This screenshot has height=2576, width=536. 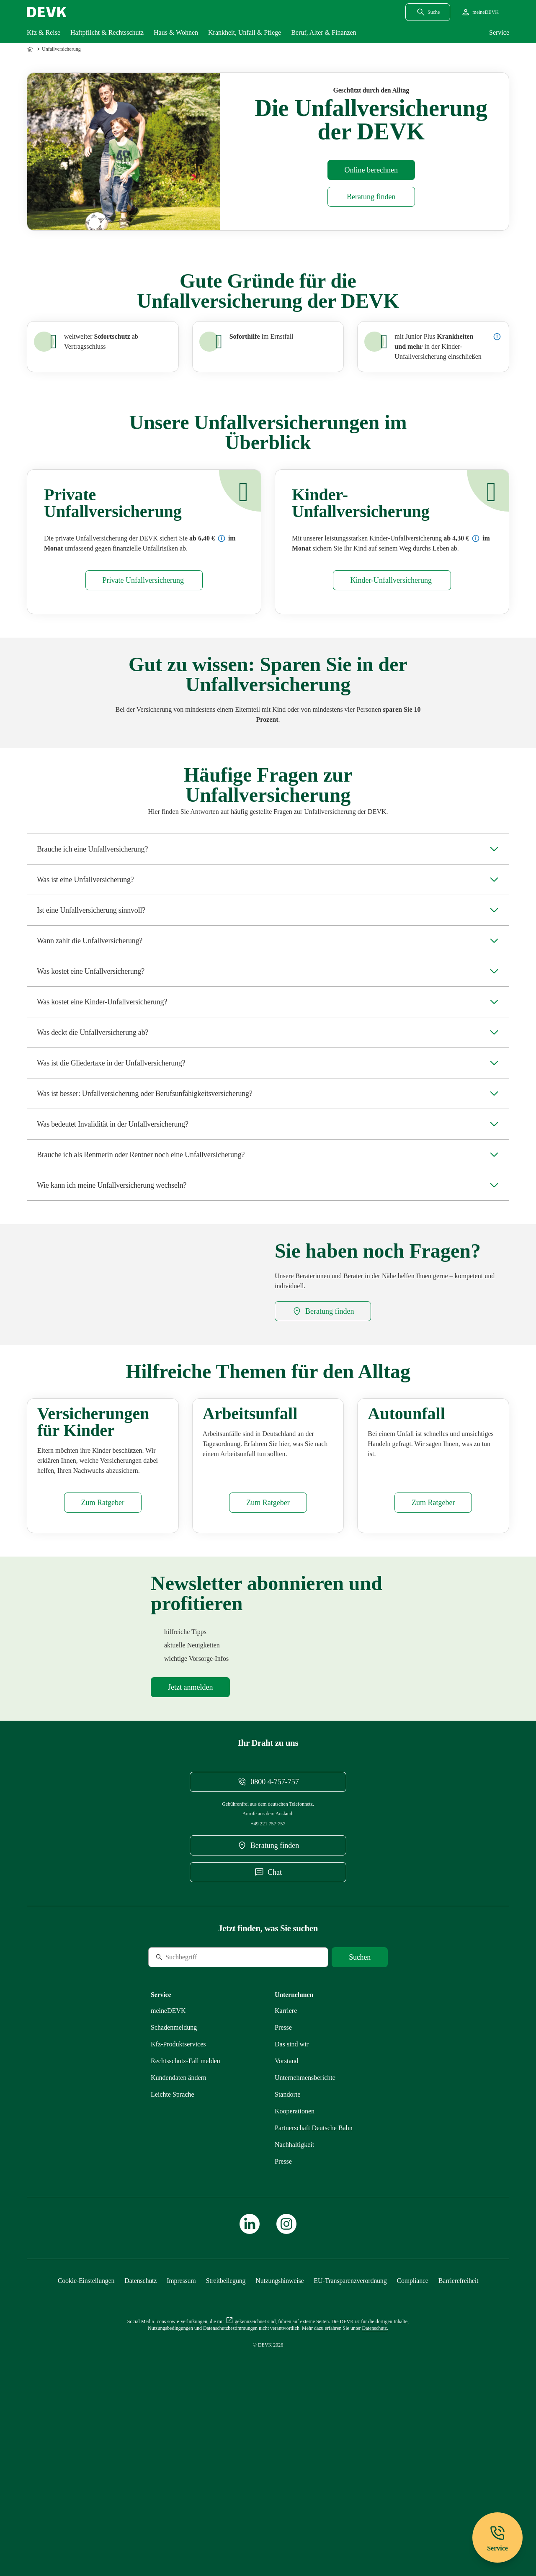 I want to click on [Mehr zu Impressum erfahren], so click(x=181, y=2431).